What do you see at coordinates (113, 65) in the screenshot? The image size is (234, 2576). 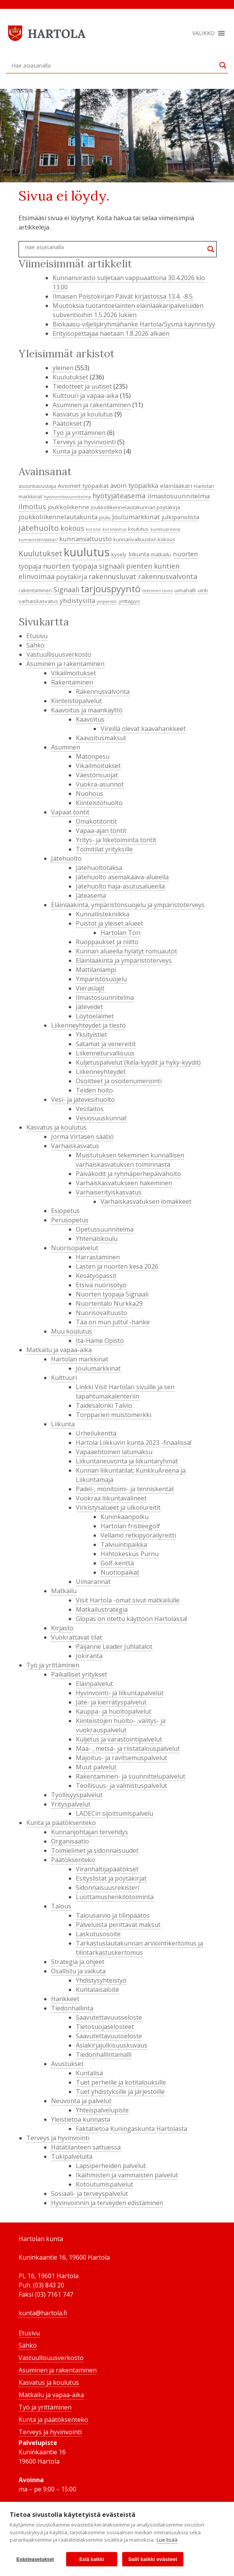 I see `[Search input]` at bounding box center [113, 65].